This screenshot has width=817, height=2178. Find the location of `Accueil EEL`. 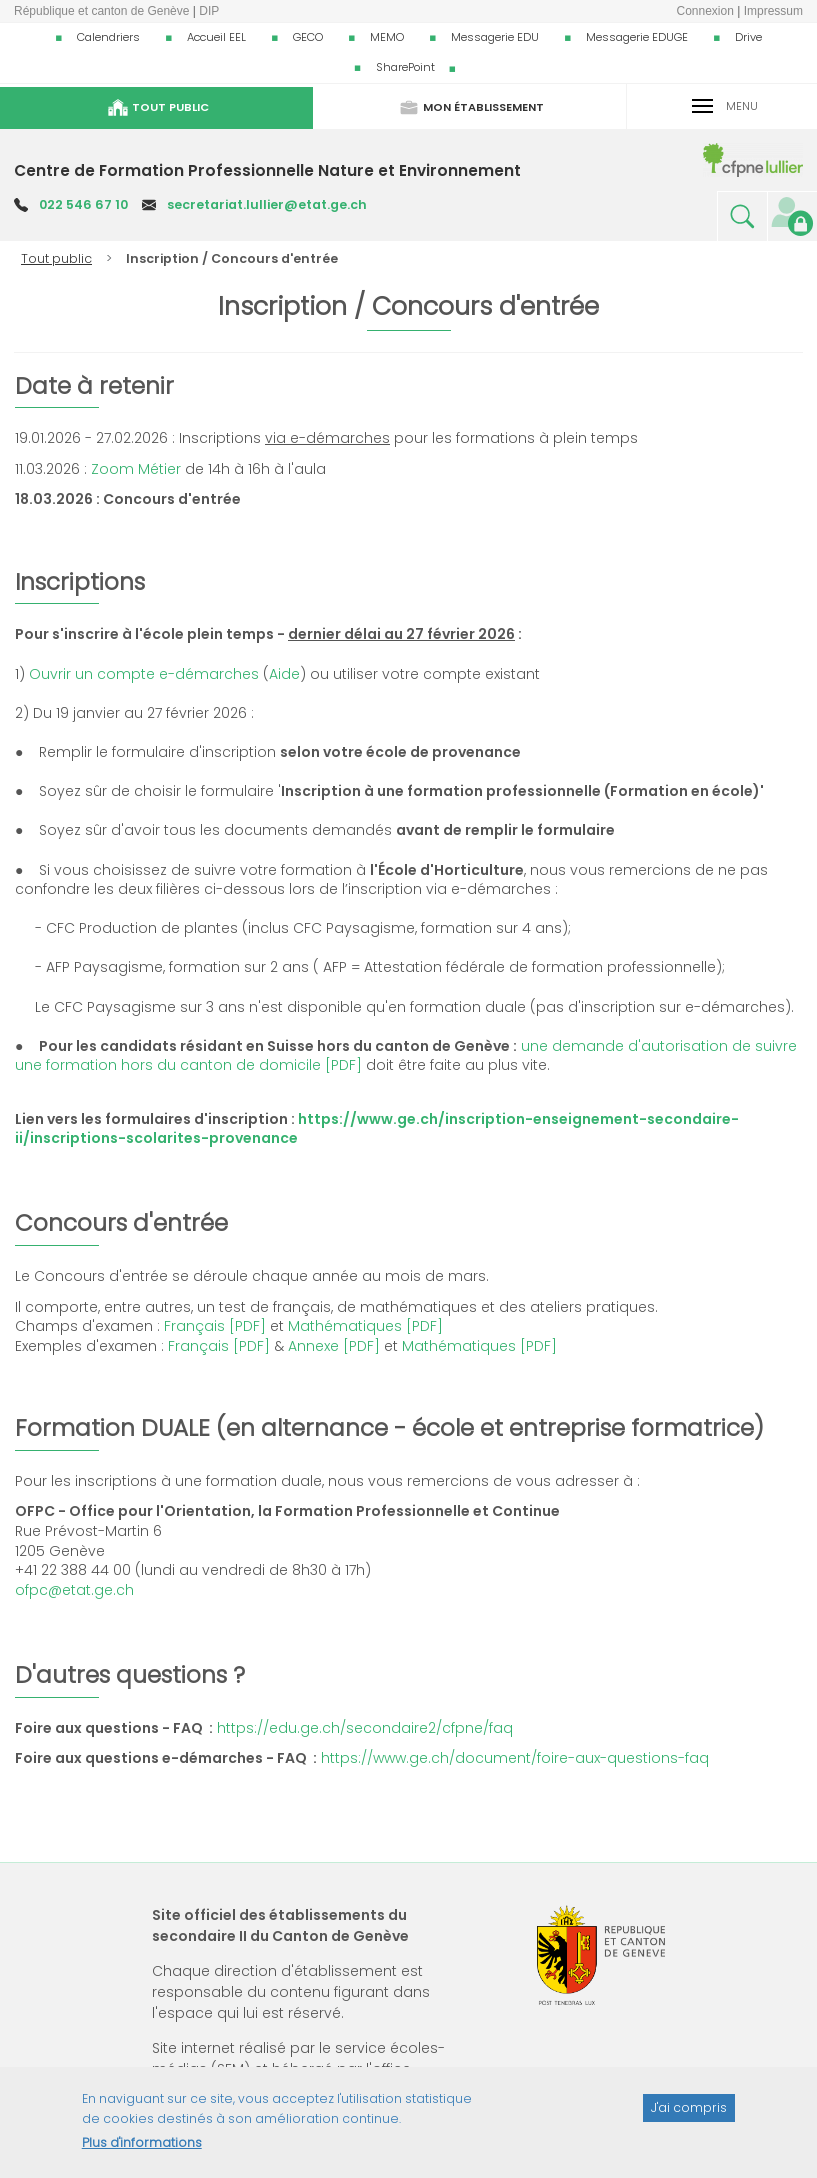

Accueil EEL is located at coordinates (216, 37).